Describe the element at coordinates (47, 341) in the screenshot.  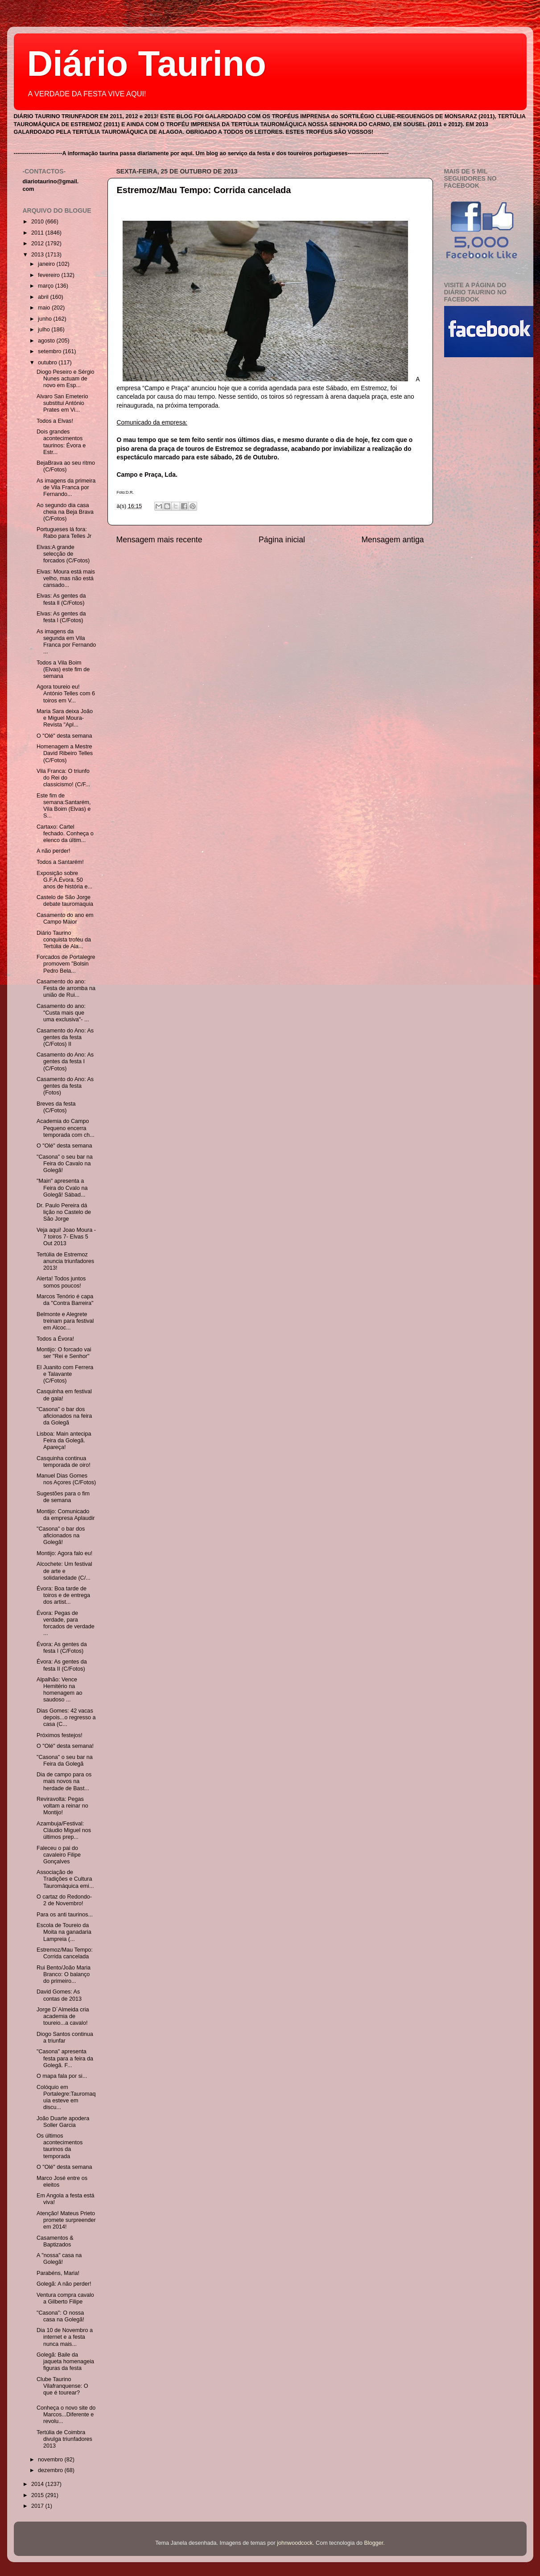
I see `agosto` at that location.